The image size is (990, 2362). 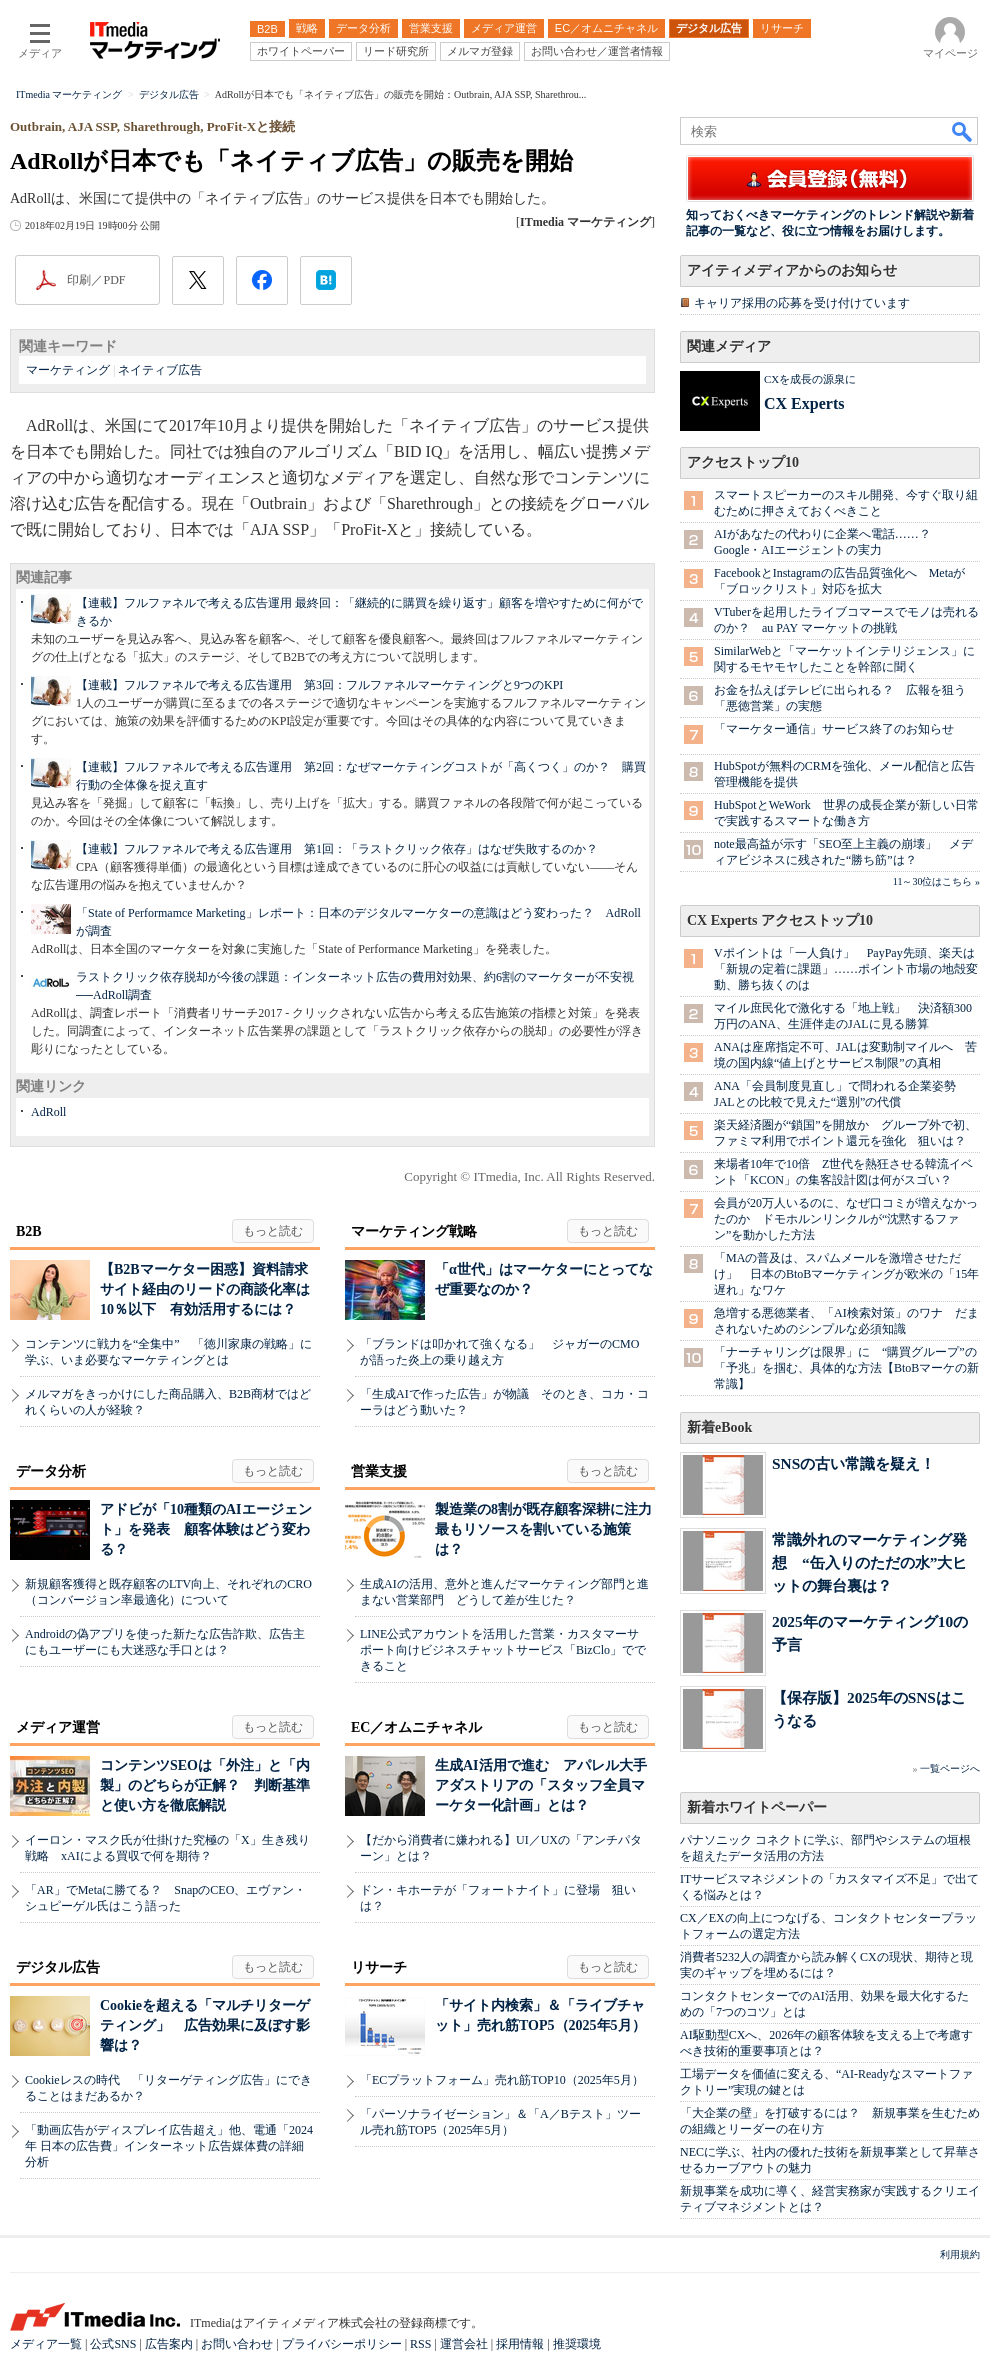 I want to click on 製造業の8割が既存顧客深耕に注力 最もリソースを割いている施策は？, so click(x=550, y=1529).